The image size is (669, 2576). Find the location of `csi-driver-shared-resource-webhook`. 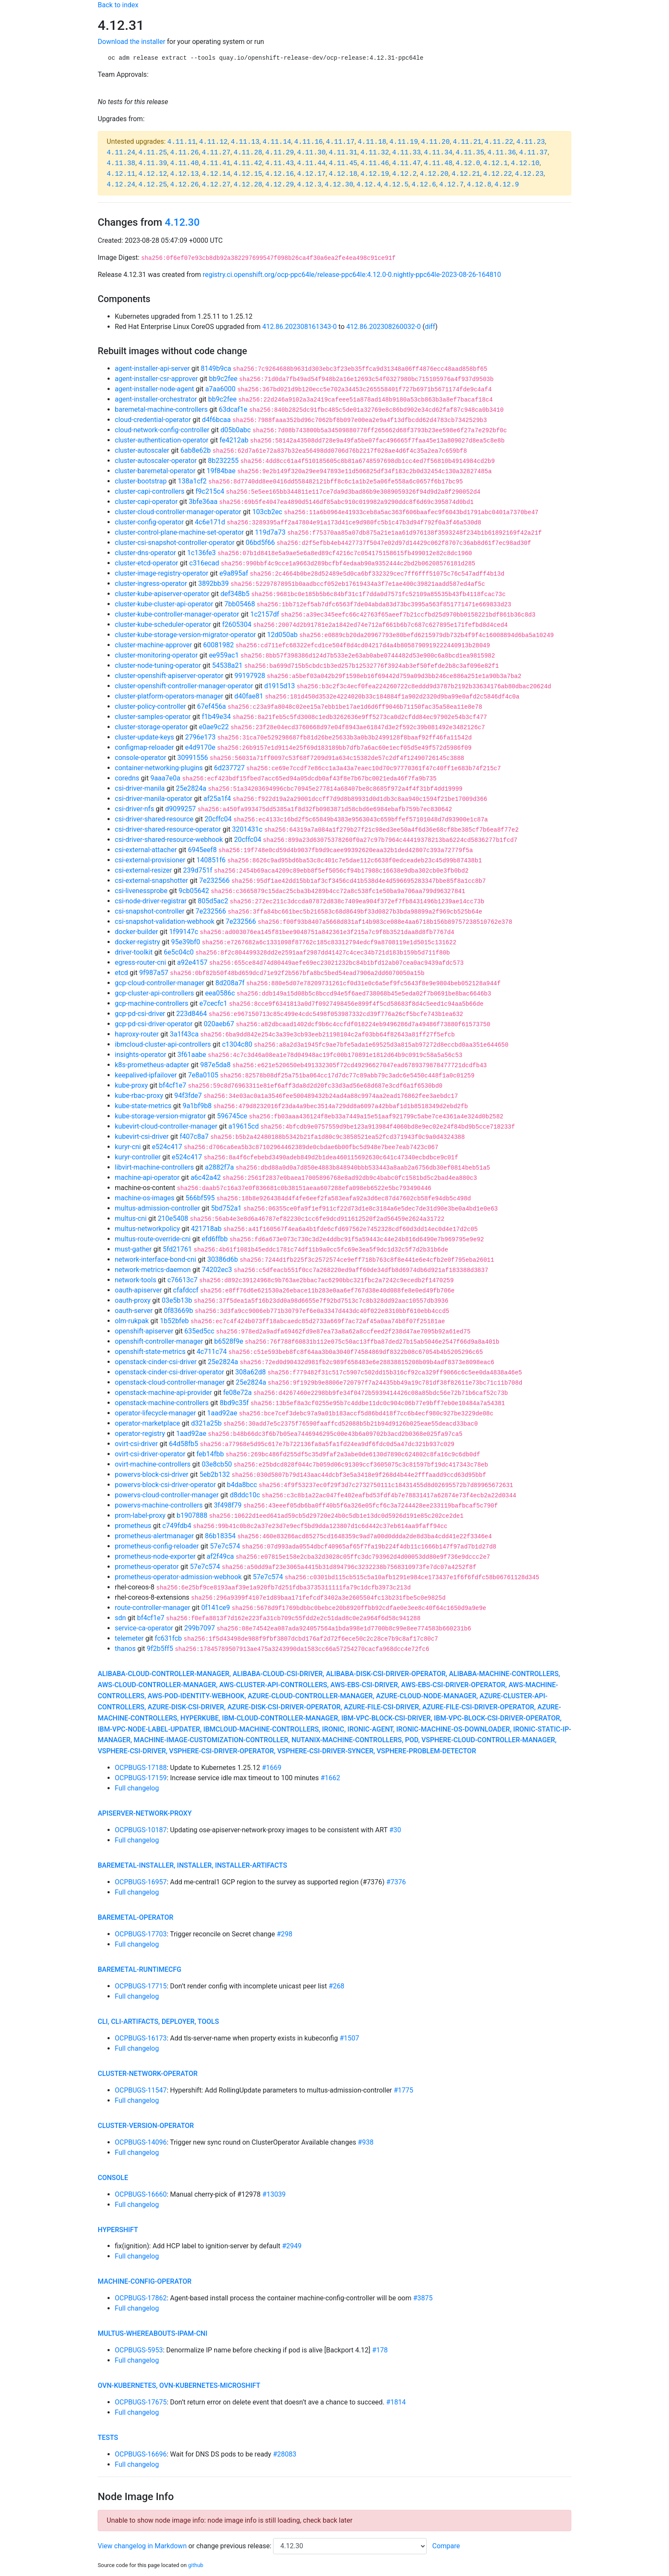

csi-driver-shared-resource-webhook is located at coordinates (169, 839).